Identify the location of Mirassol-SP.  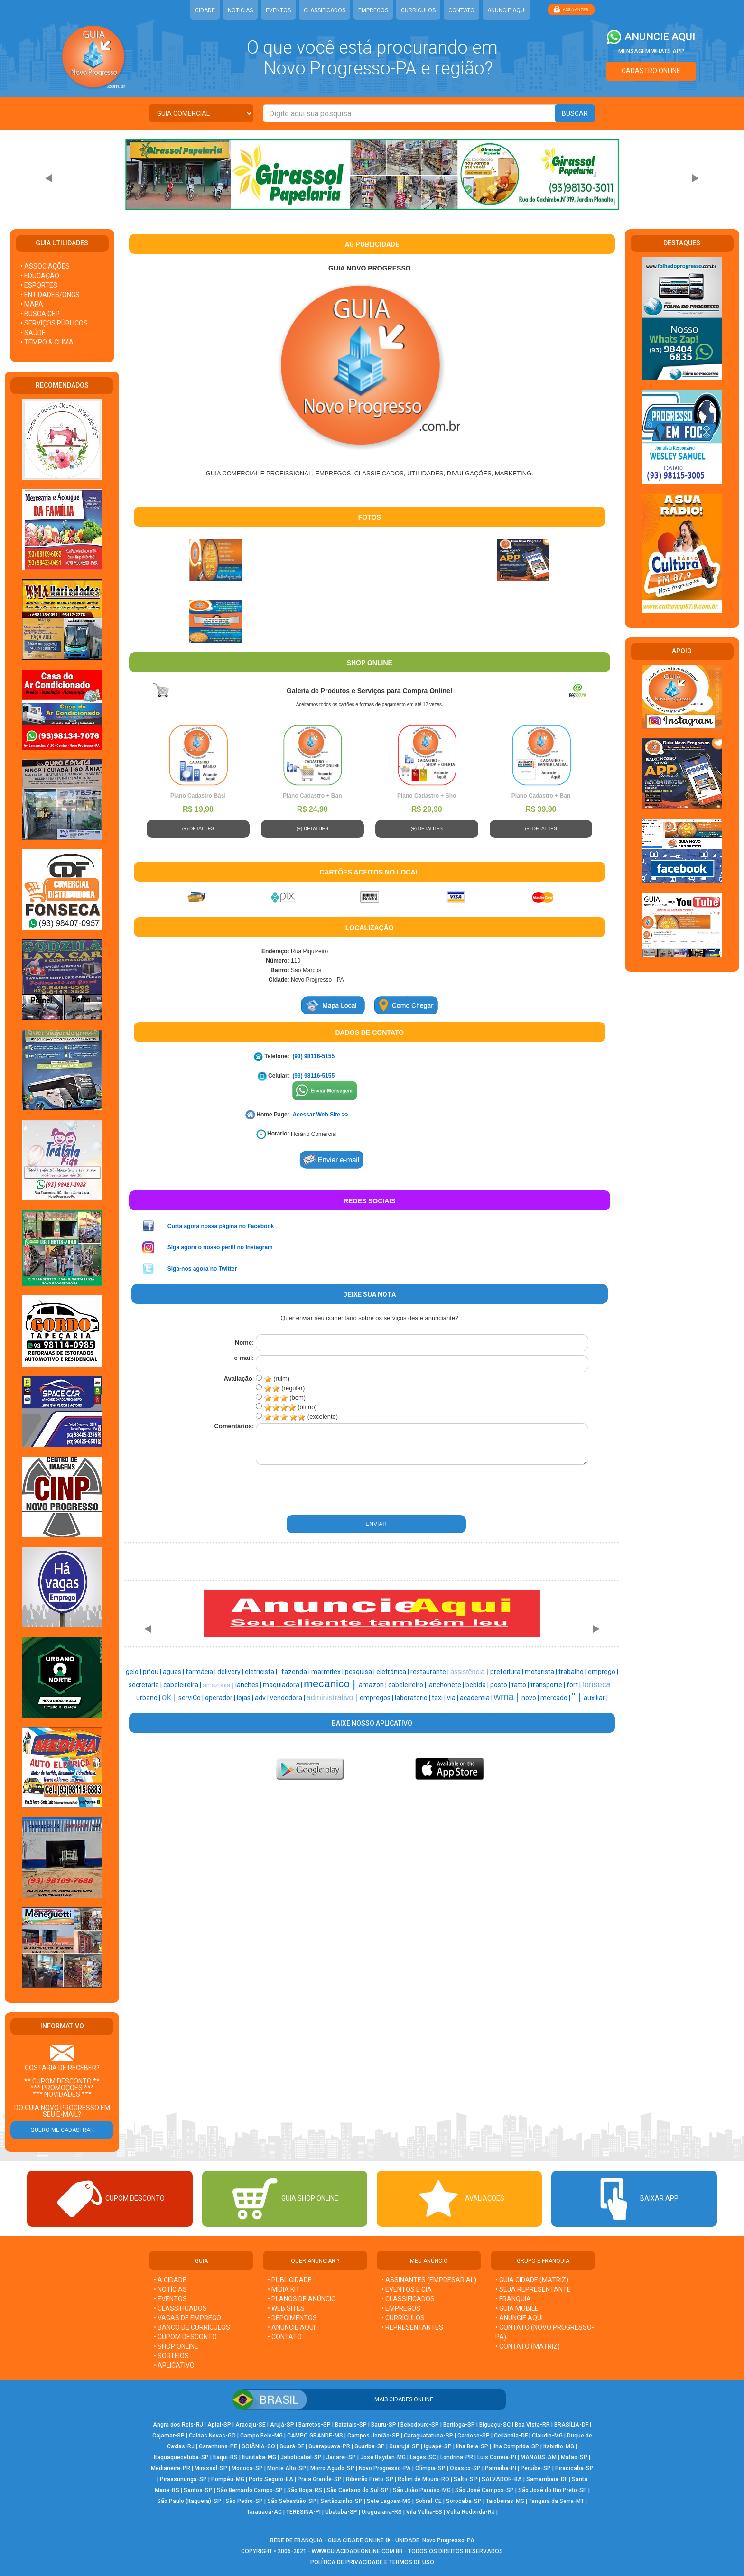
(211, 2468).